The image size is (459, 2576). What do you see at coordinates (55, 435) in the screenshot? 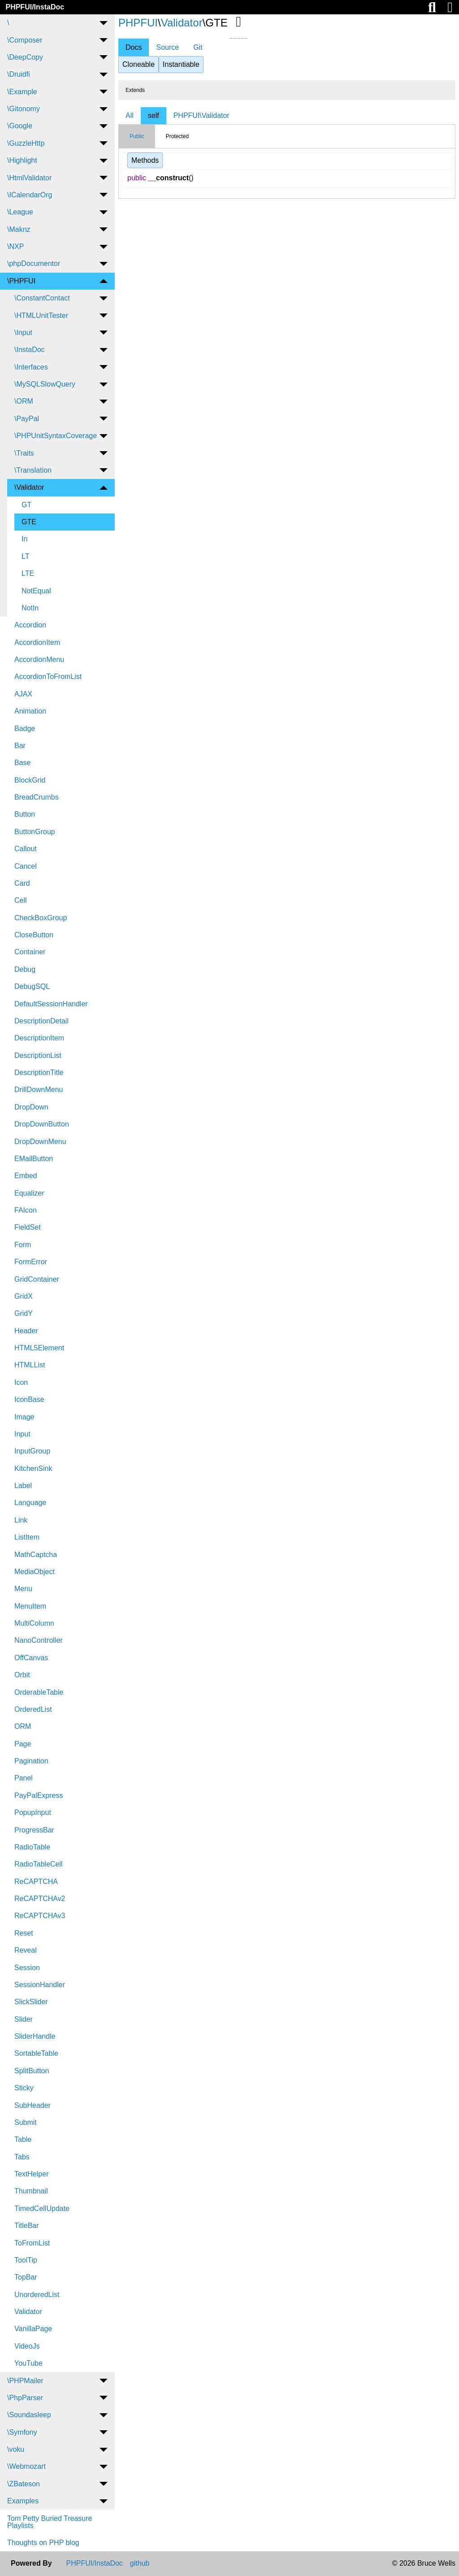
I see `\PHPUnitSyntaxCoverage [menuitem]` at bounding box center [55, 435].